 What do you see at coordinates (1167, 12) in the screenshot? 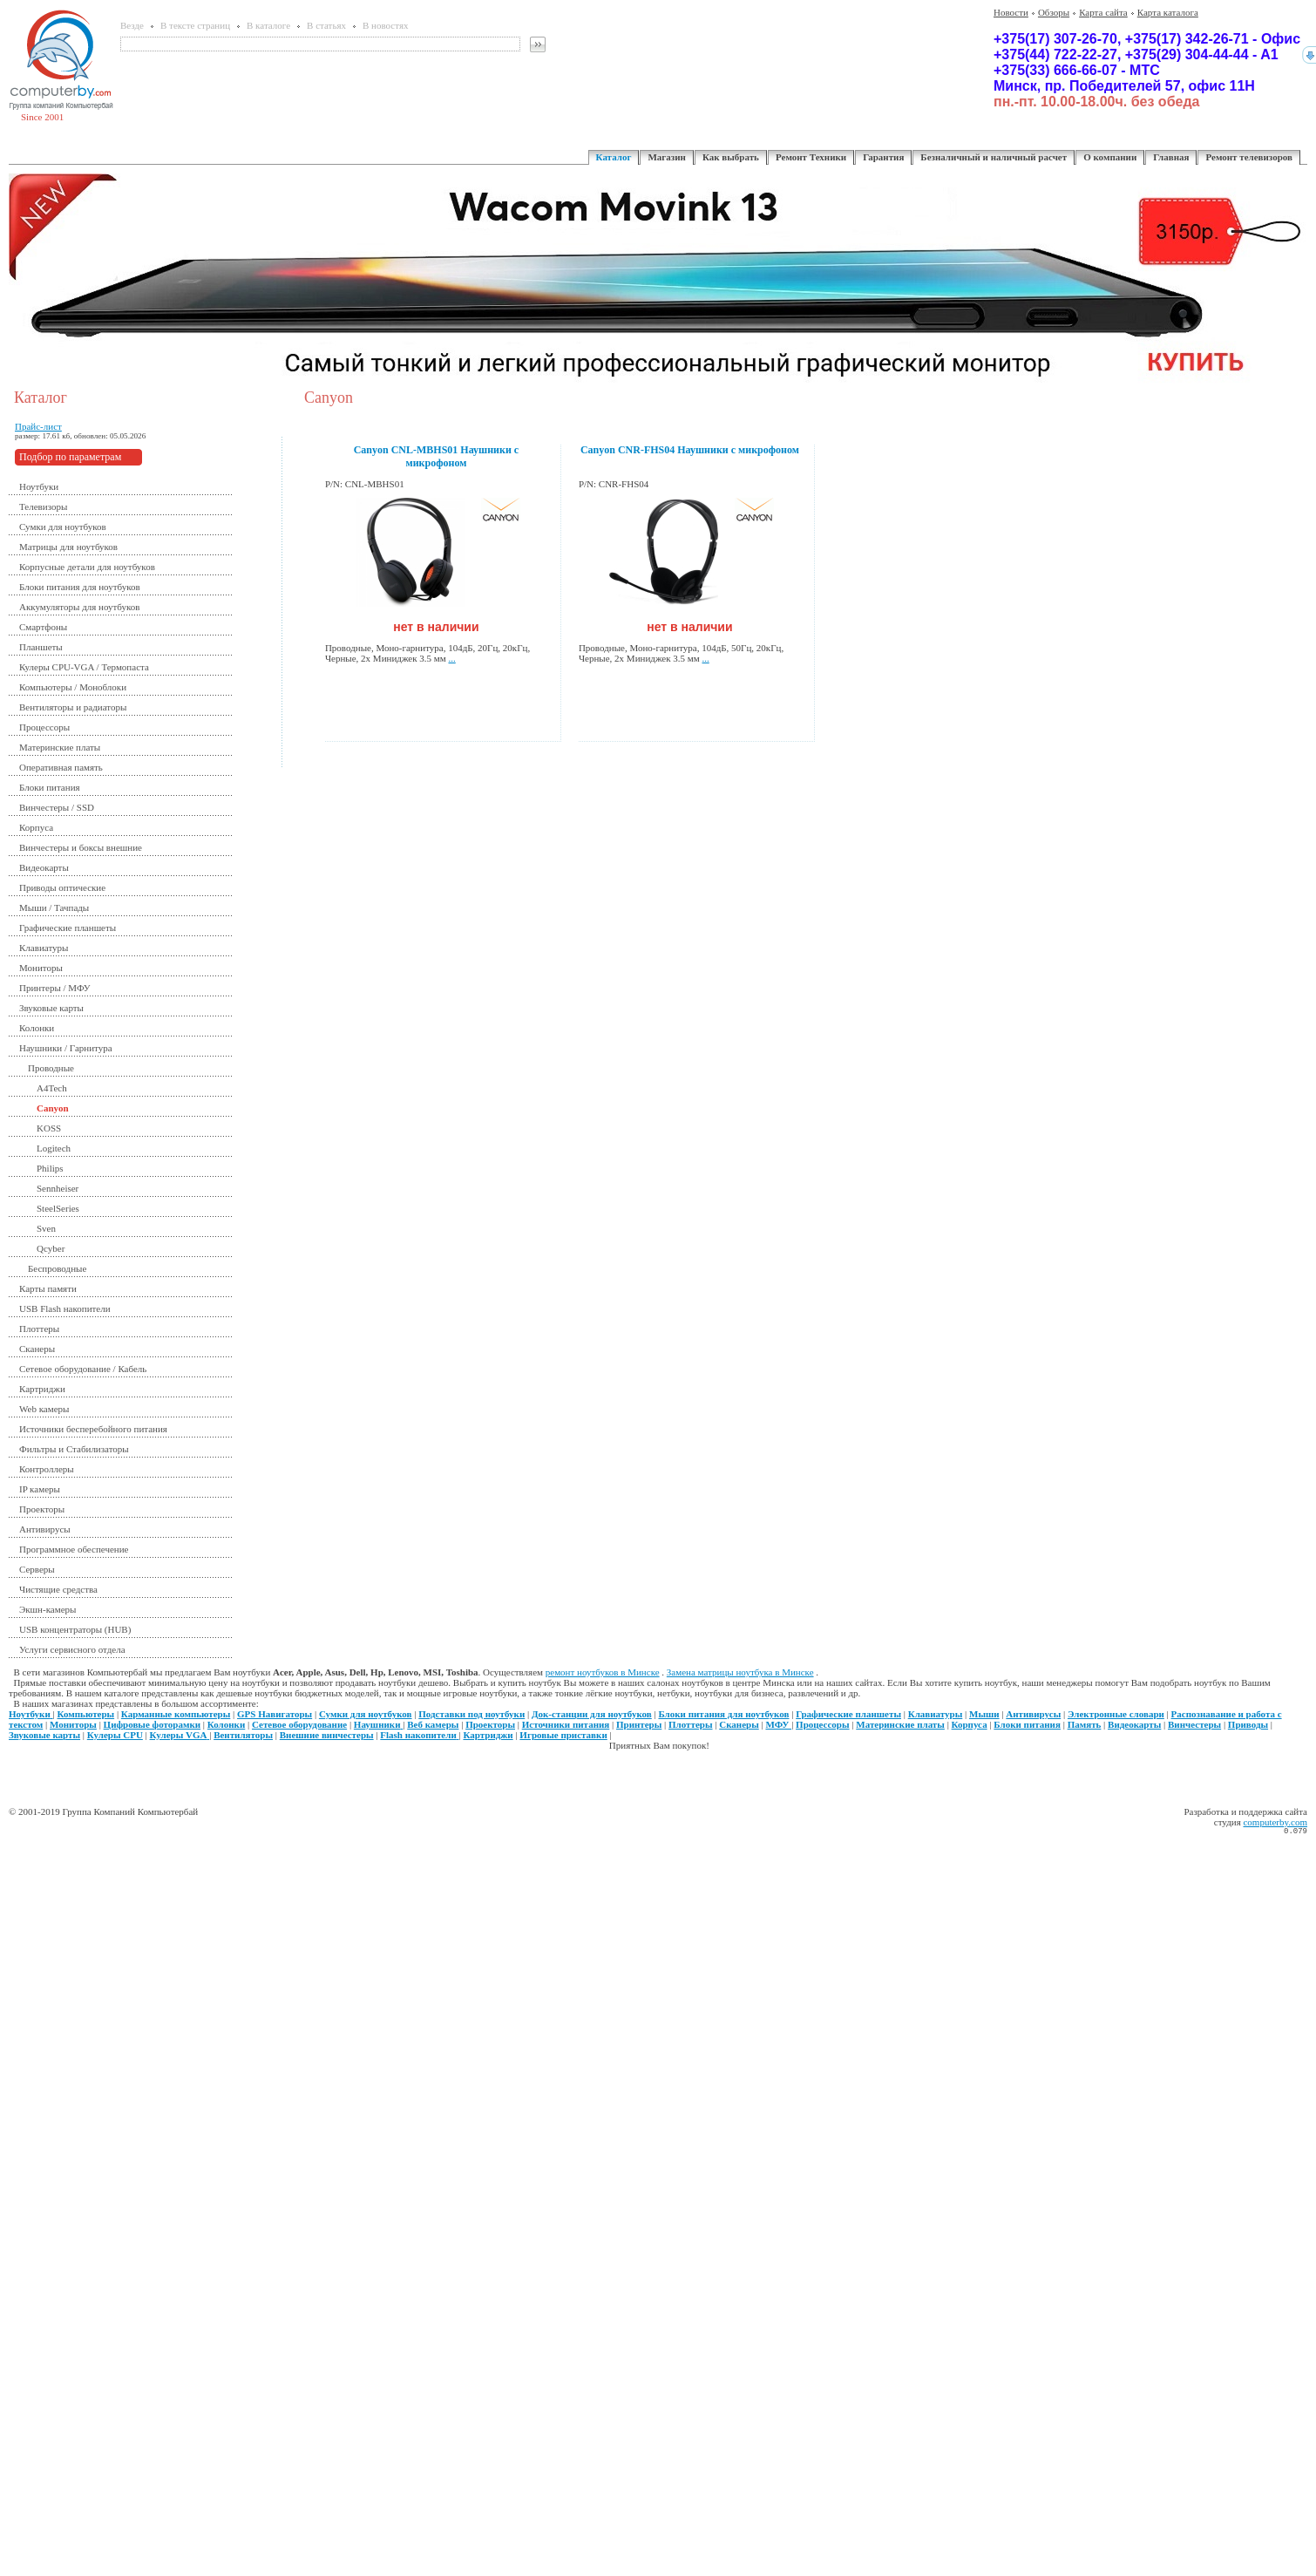
I see `Карта каталога` at bounding box center [1167, 12].